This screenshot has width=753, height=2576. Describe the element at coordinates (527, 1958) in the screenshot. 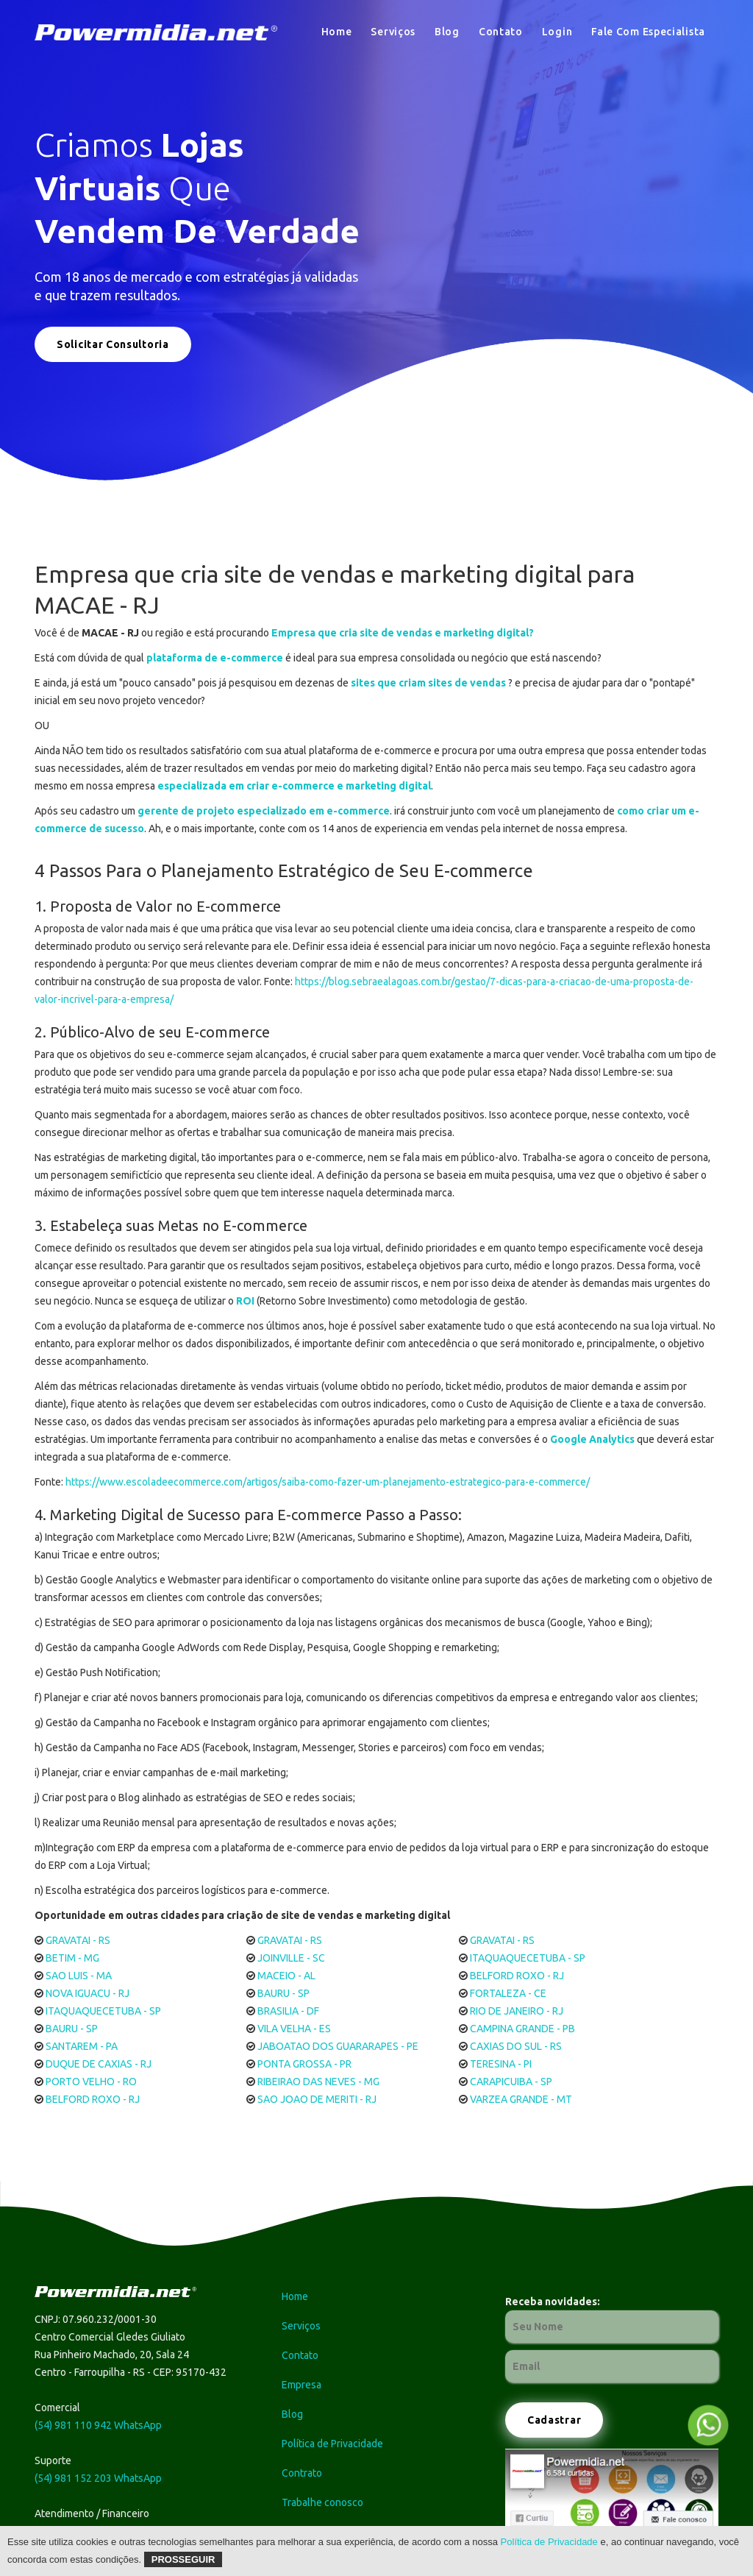

I see `ITAQUAQUECETUBA - SP` at that location.